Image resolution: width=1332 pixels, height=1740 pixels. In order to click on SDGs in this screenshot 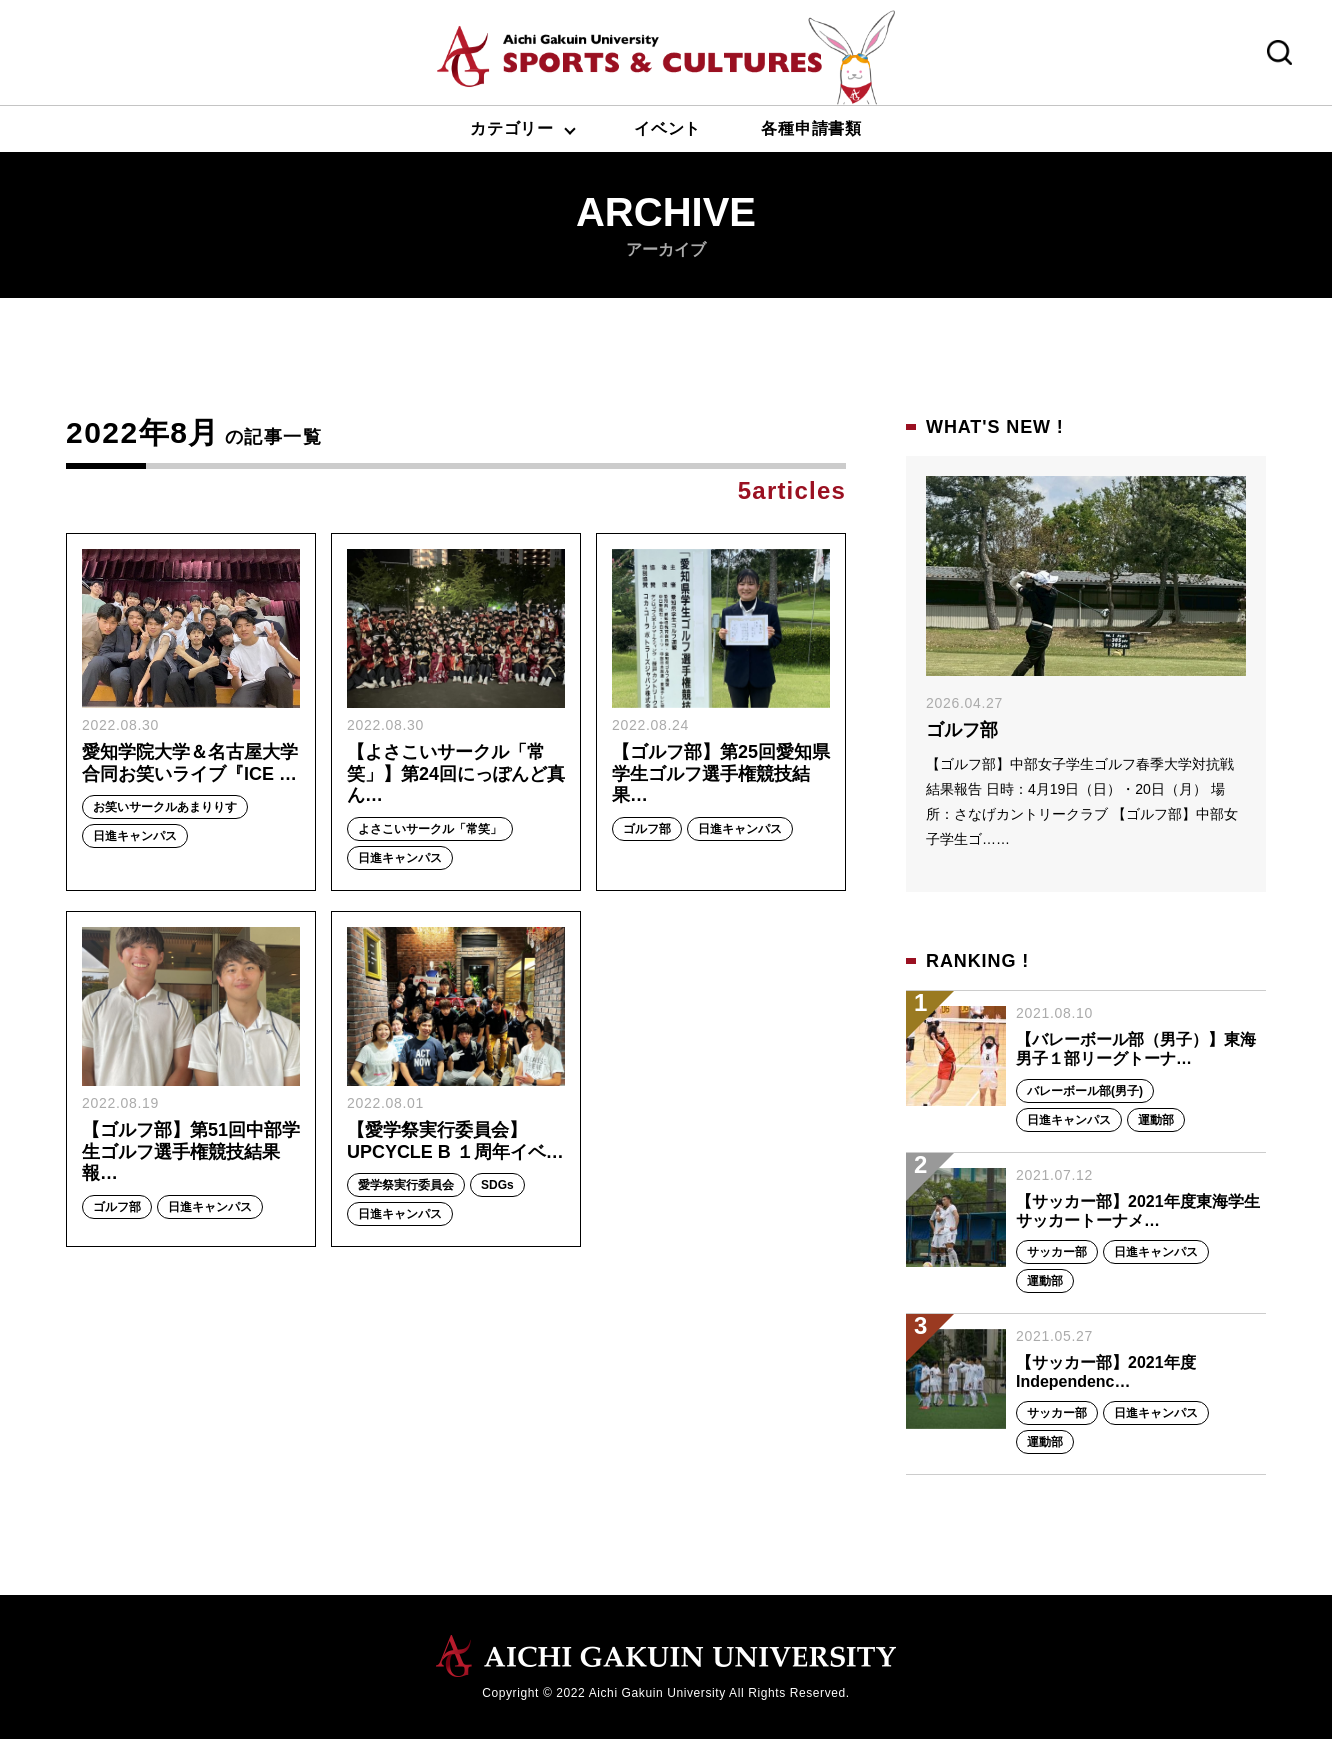, I will do `click(497, 1187)`.